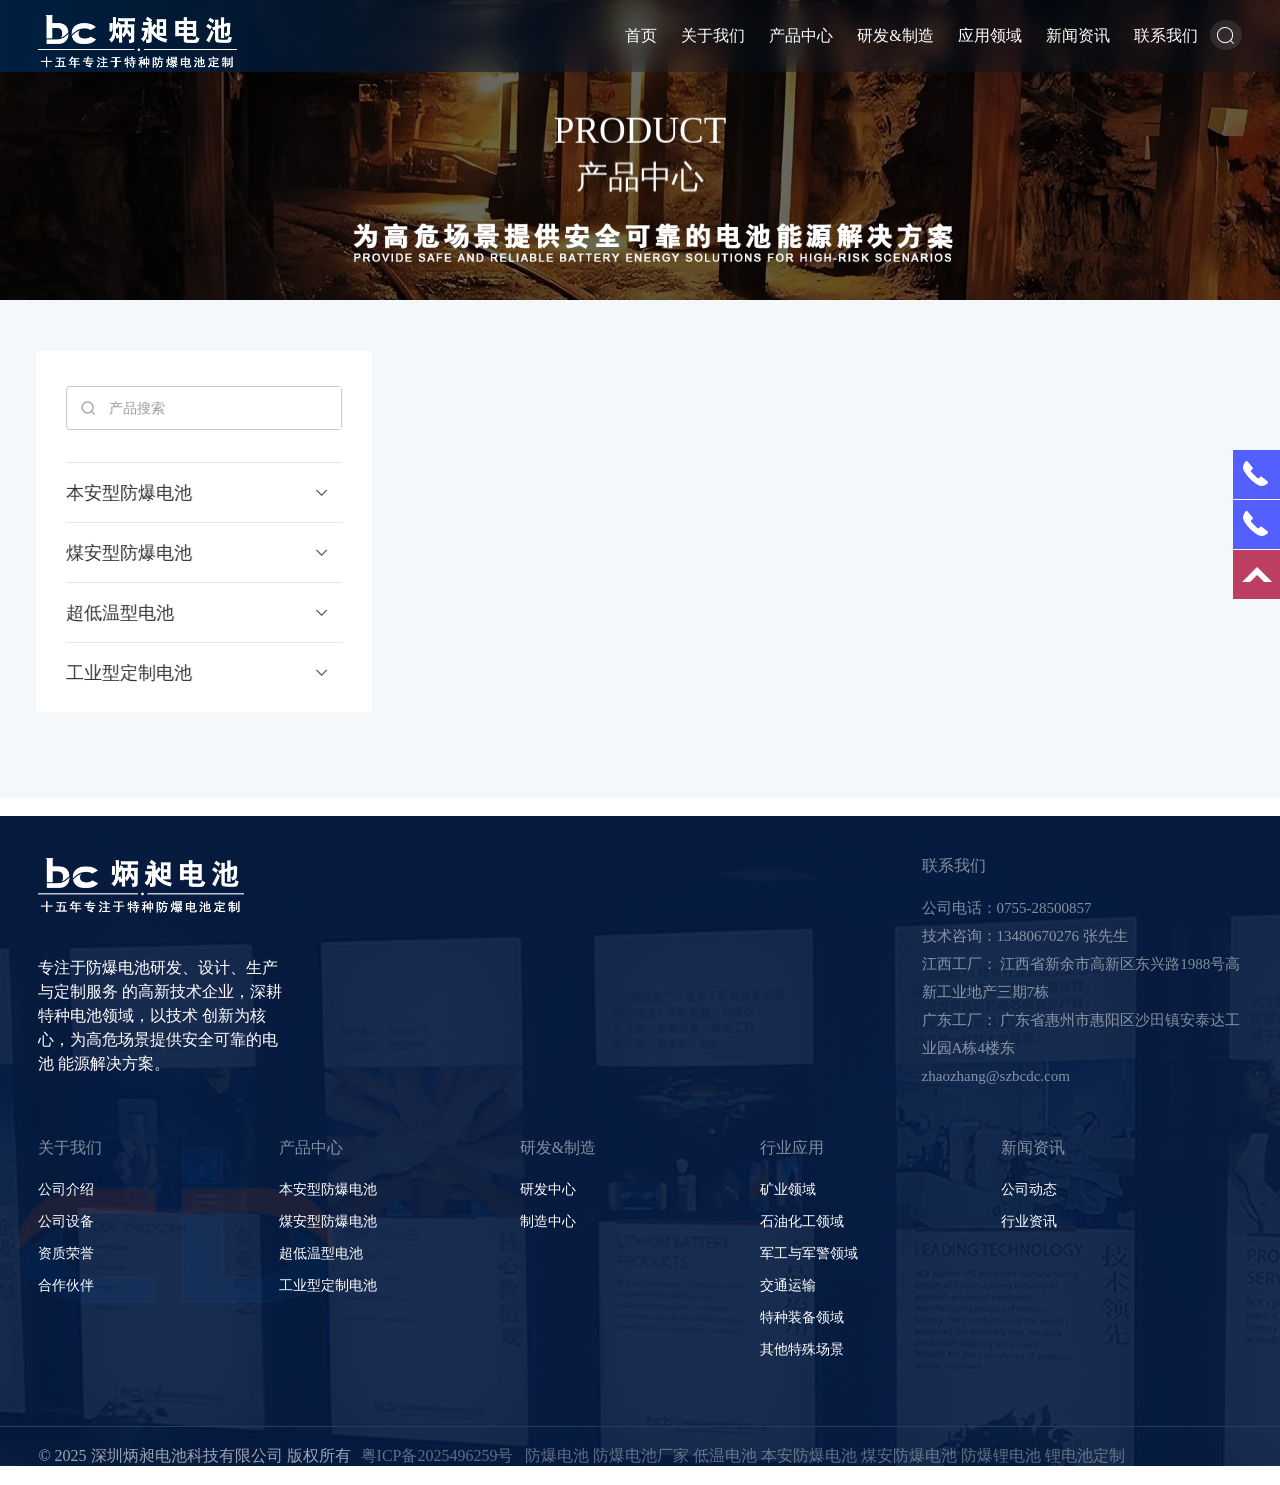 The height and width of the screenshot is (1485, 1280). What do you see at coordinates (990, 35) in the screenshot?
I see `应用领域` at bounding box center [990, 35].